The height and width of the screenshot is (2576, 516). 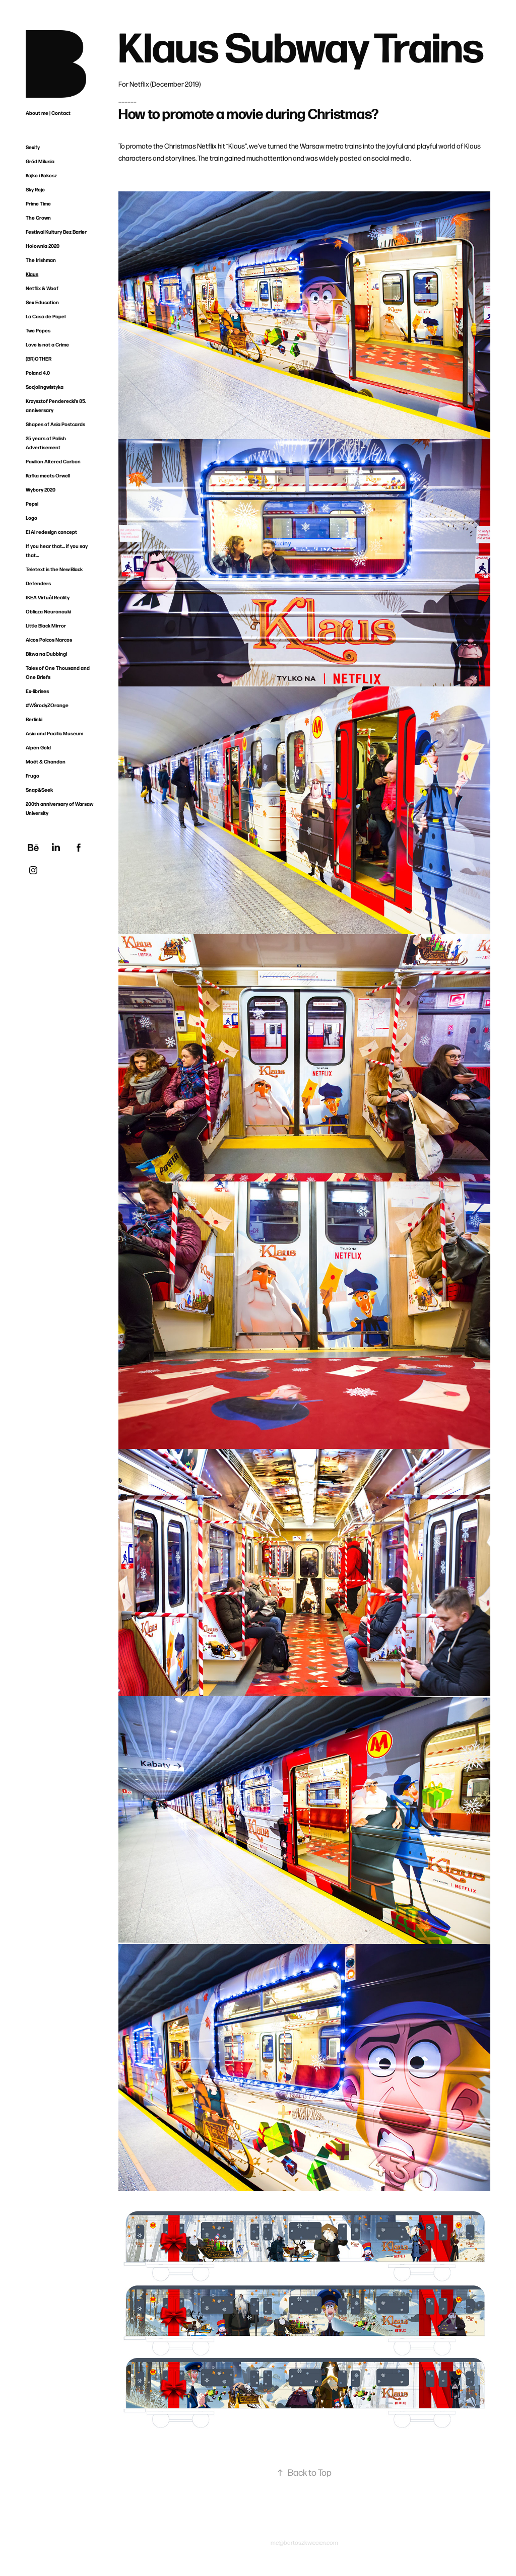 I want to click on Teletext is the New Black, so click(x=54, y=569).